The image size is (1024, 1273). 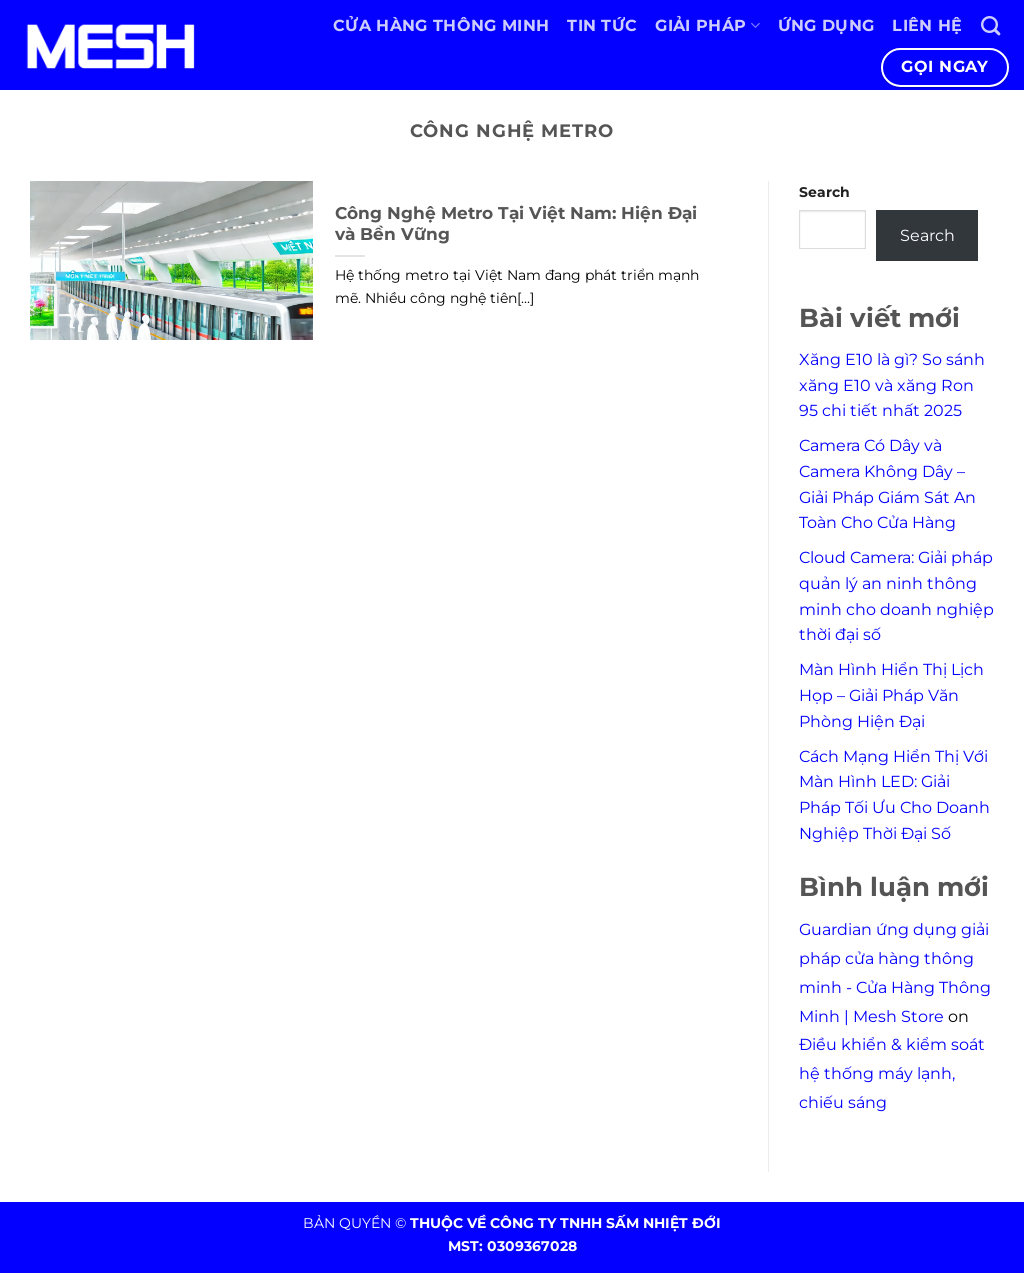 What do you see at coordinates (826, 25) in the screenshot?
I see `Ứng dụng` at bounding box center [826, 25].